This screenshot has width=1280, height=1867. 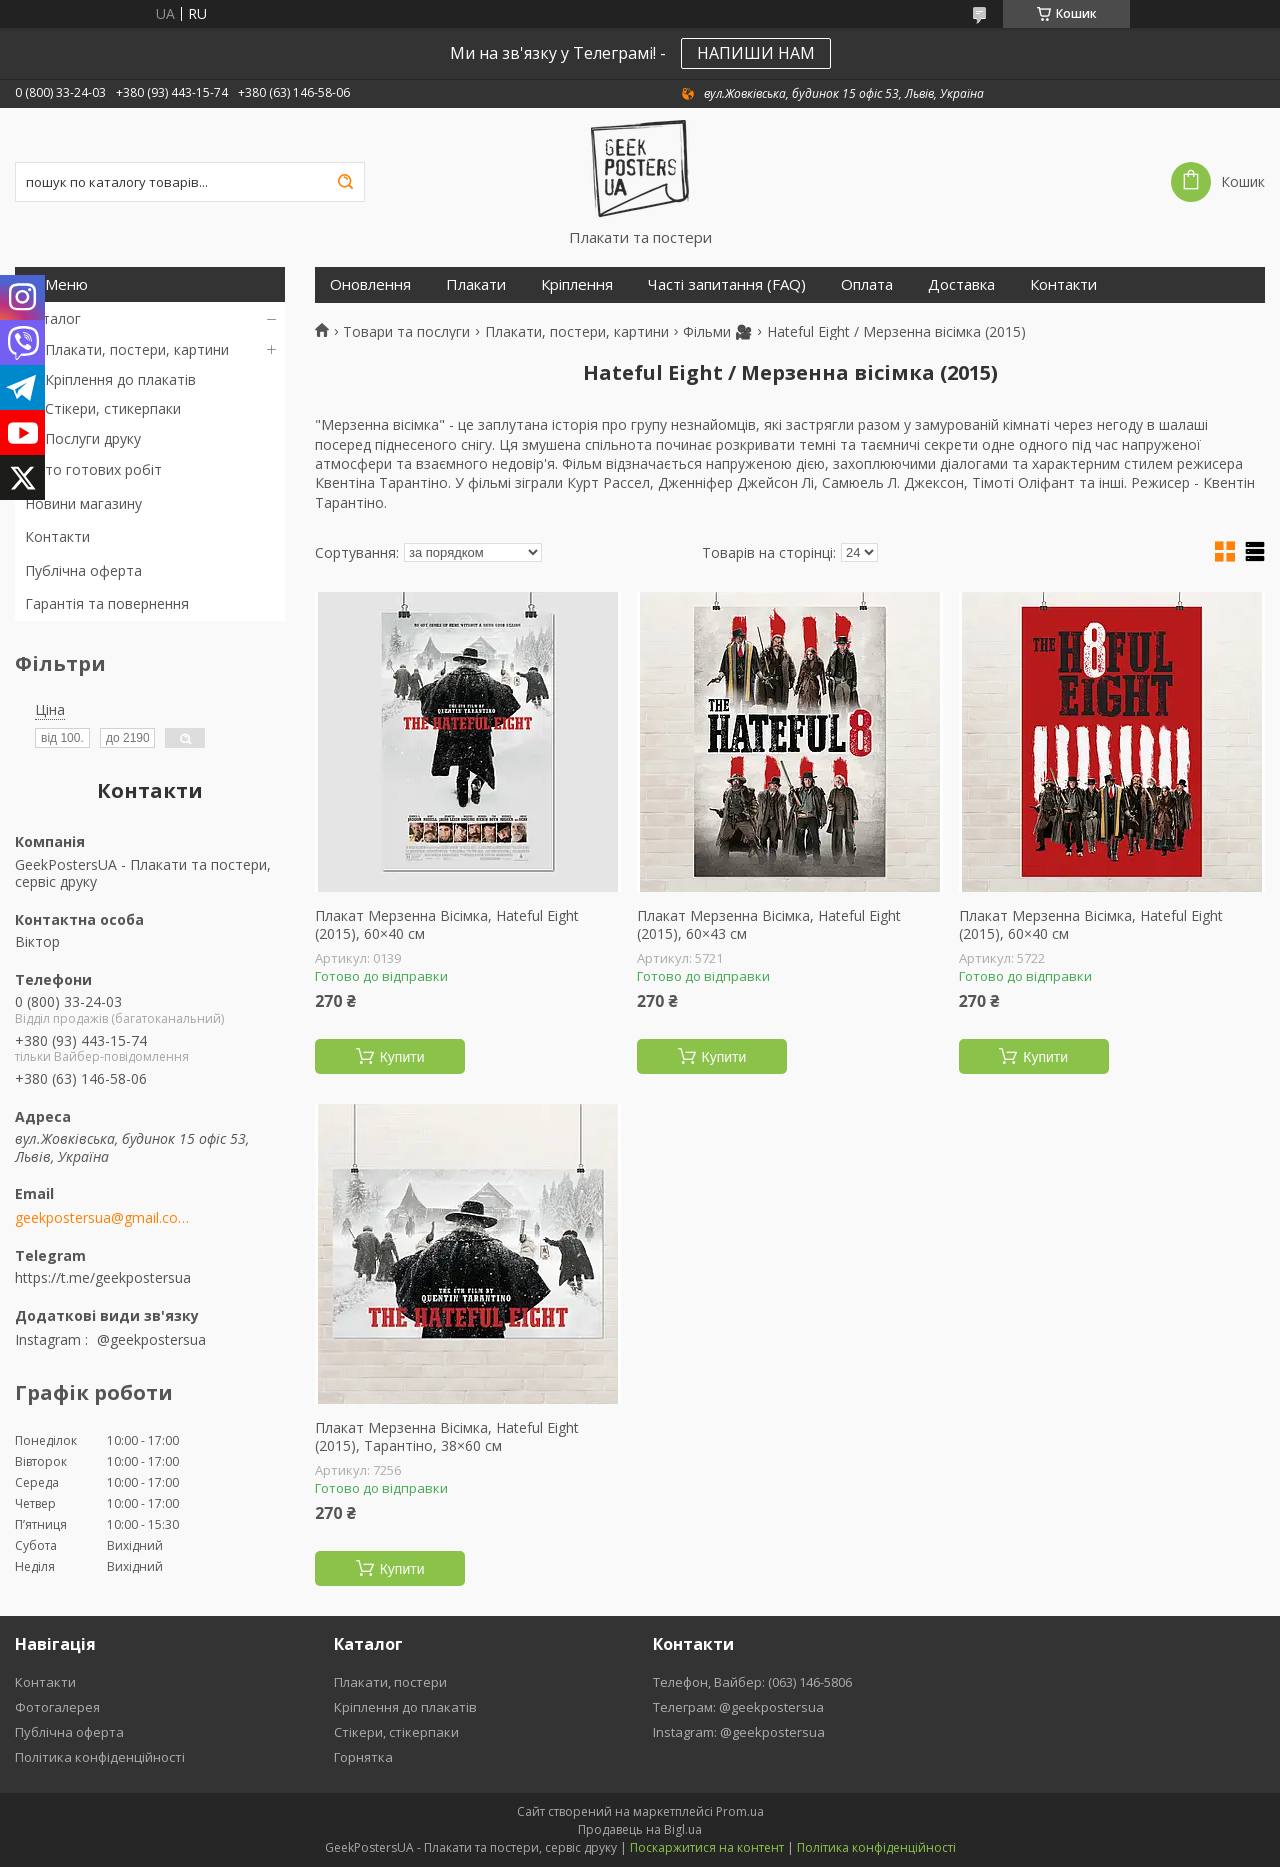 I want to click on Телеграм: @geekpostersua, so click(x=738, y=1707).